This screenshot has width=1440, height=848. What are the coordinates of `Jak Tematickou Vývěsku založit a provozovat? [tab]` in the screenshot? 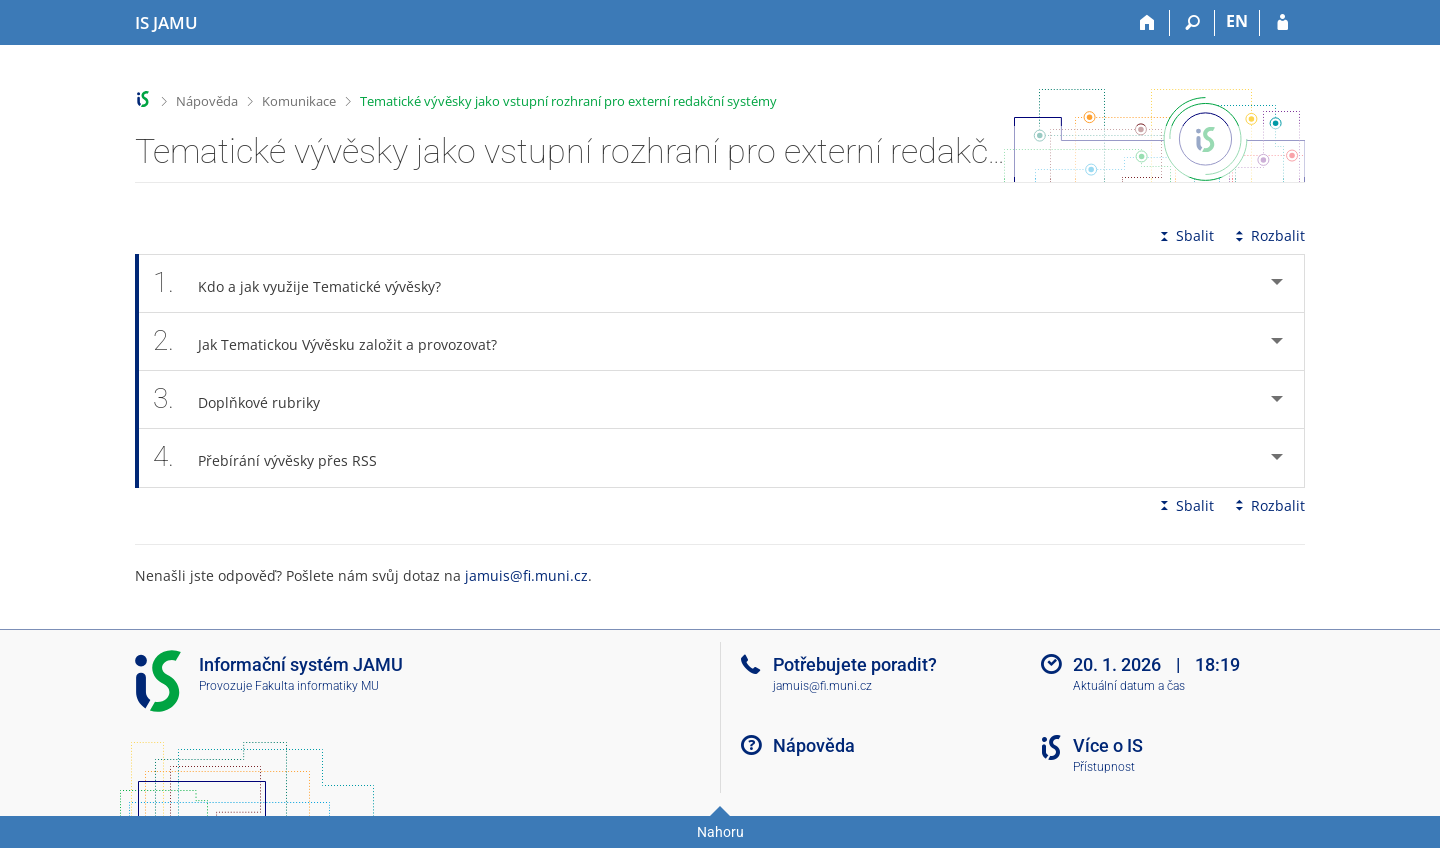 It's located at (336, 341).